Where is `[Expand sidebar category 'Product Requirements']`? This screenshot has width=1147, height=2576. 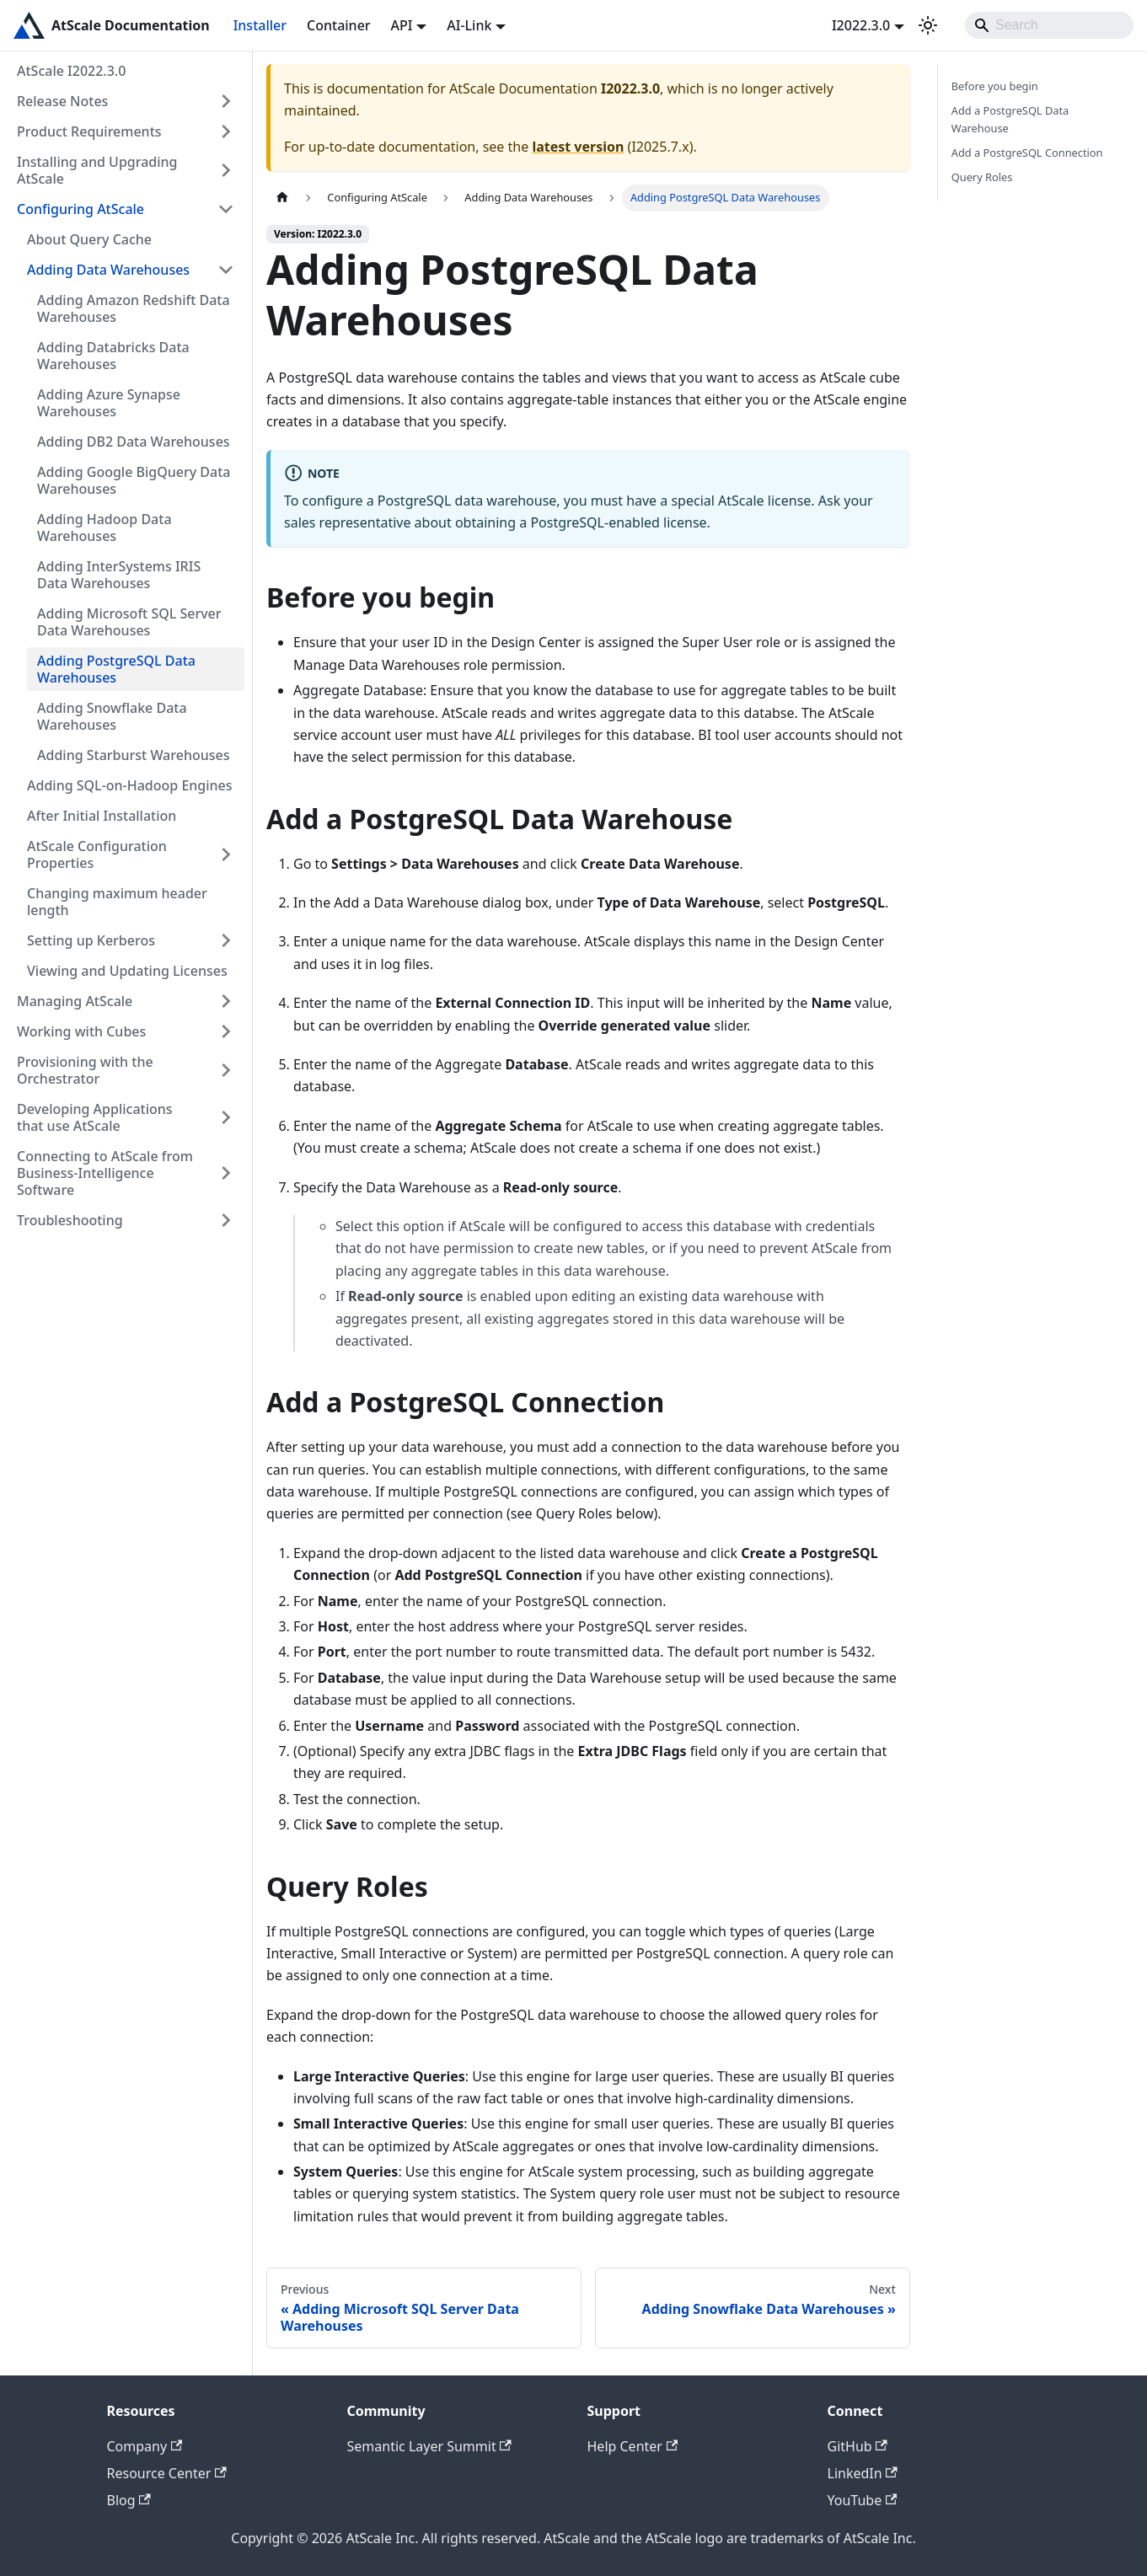 [Expand sidebar category 'Product Requirements'] is located at coordinates (225, 131).